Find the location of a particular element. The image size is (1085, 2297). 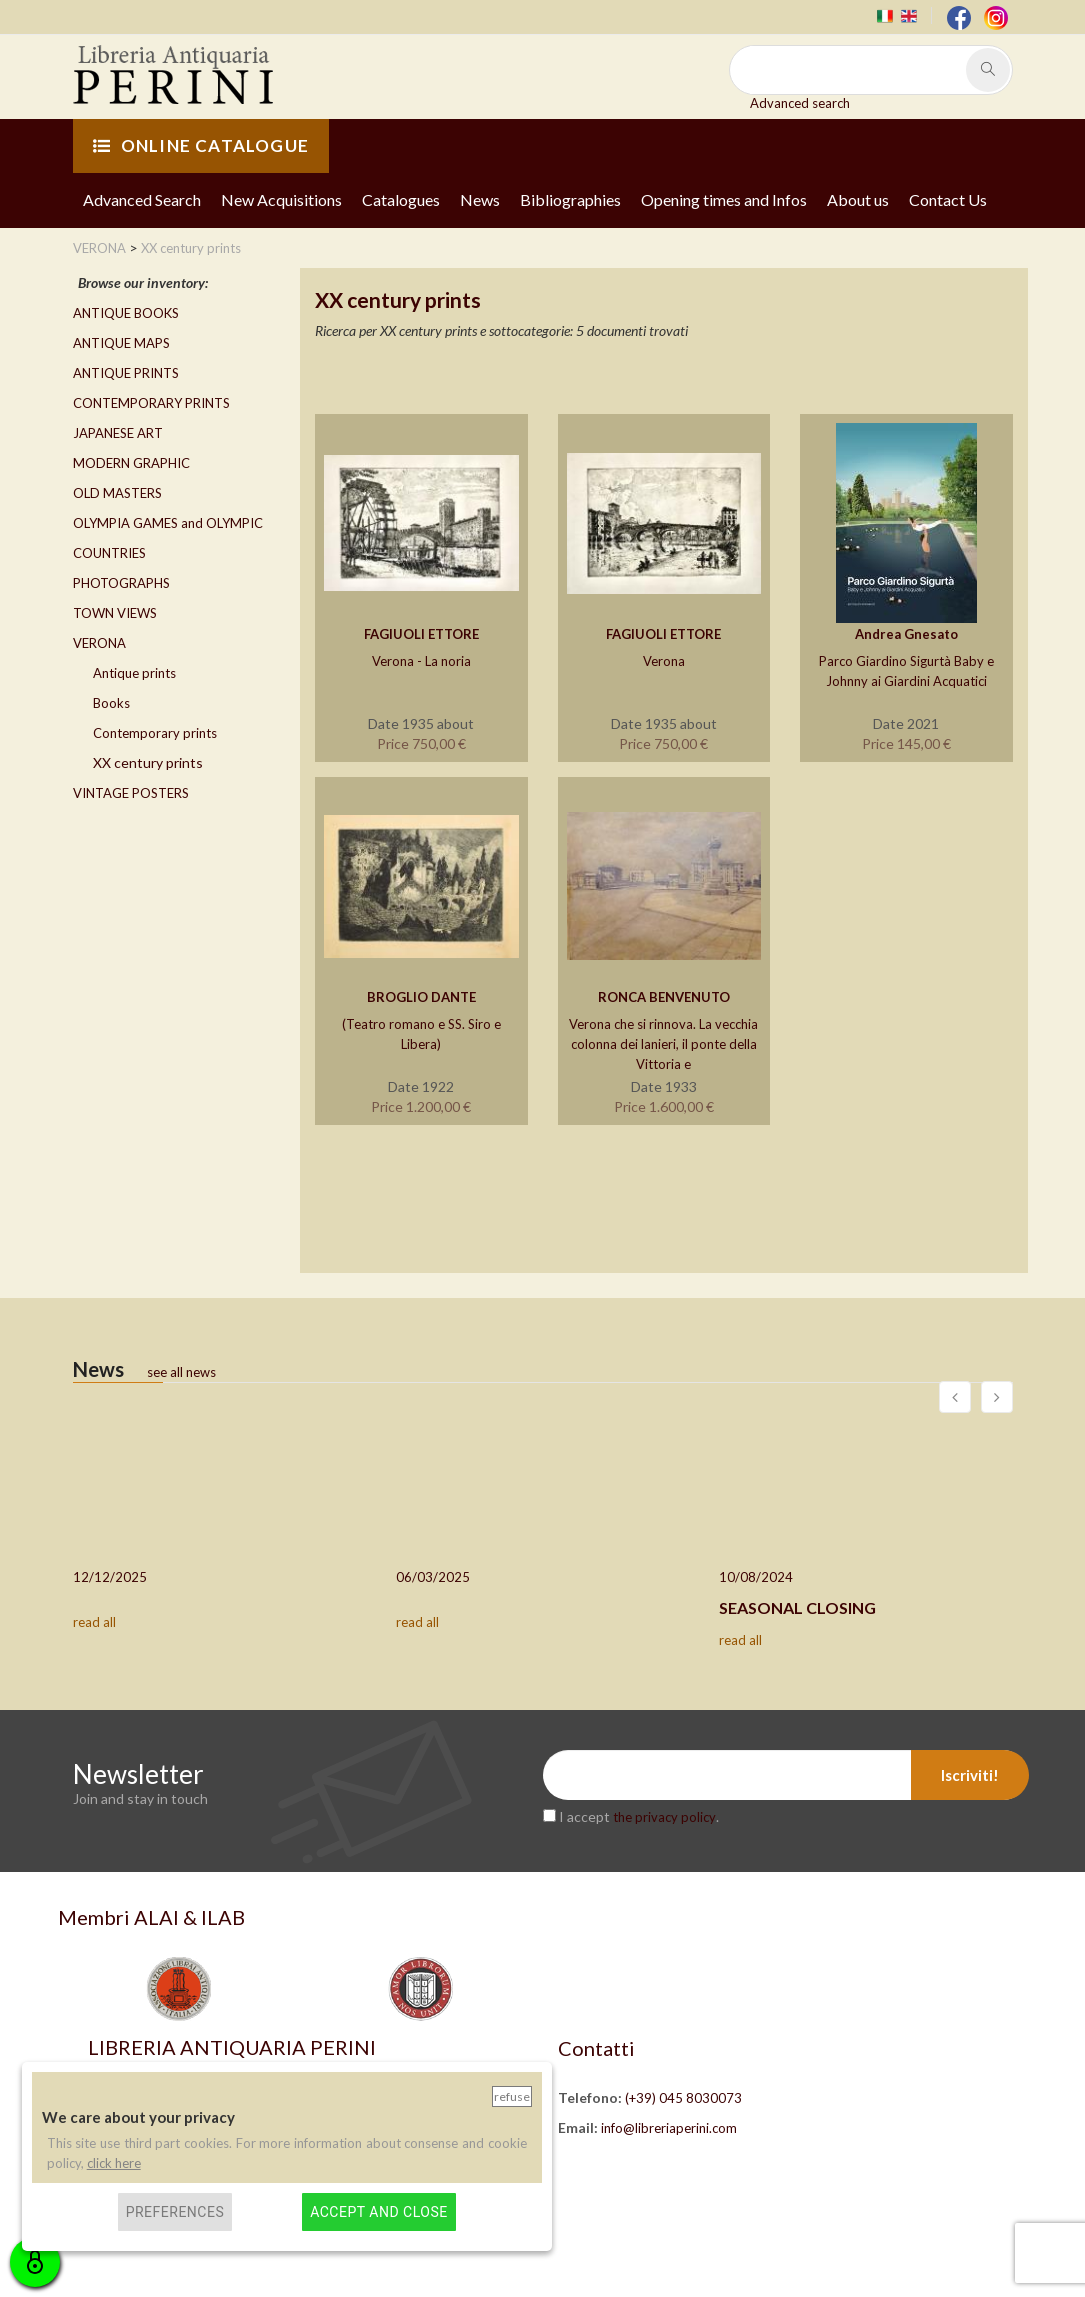

Contact Us is located at coordinates (948, 199).